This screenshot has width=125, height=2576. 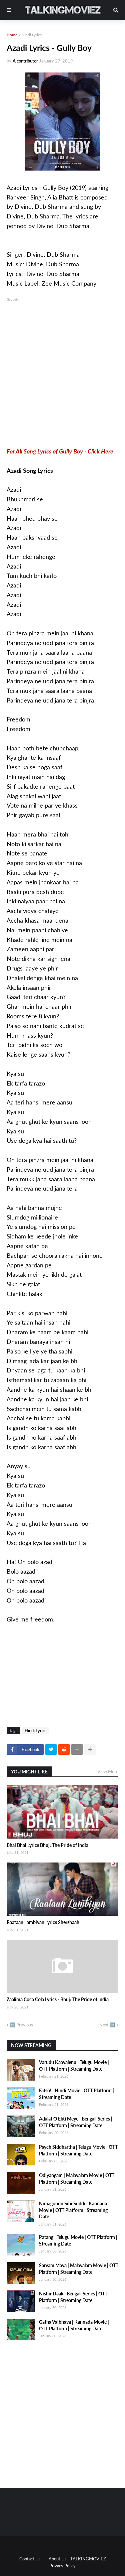 I want to click on Contact Us, so click(x=30, y=2558).